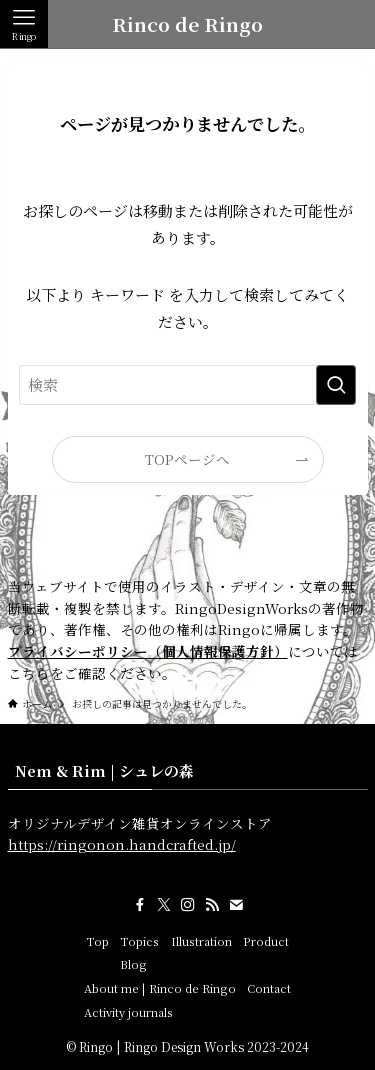 This screenshot has height=1070, width=375. I want to click on Product, so click(266, 941).